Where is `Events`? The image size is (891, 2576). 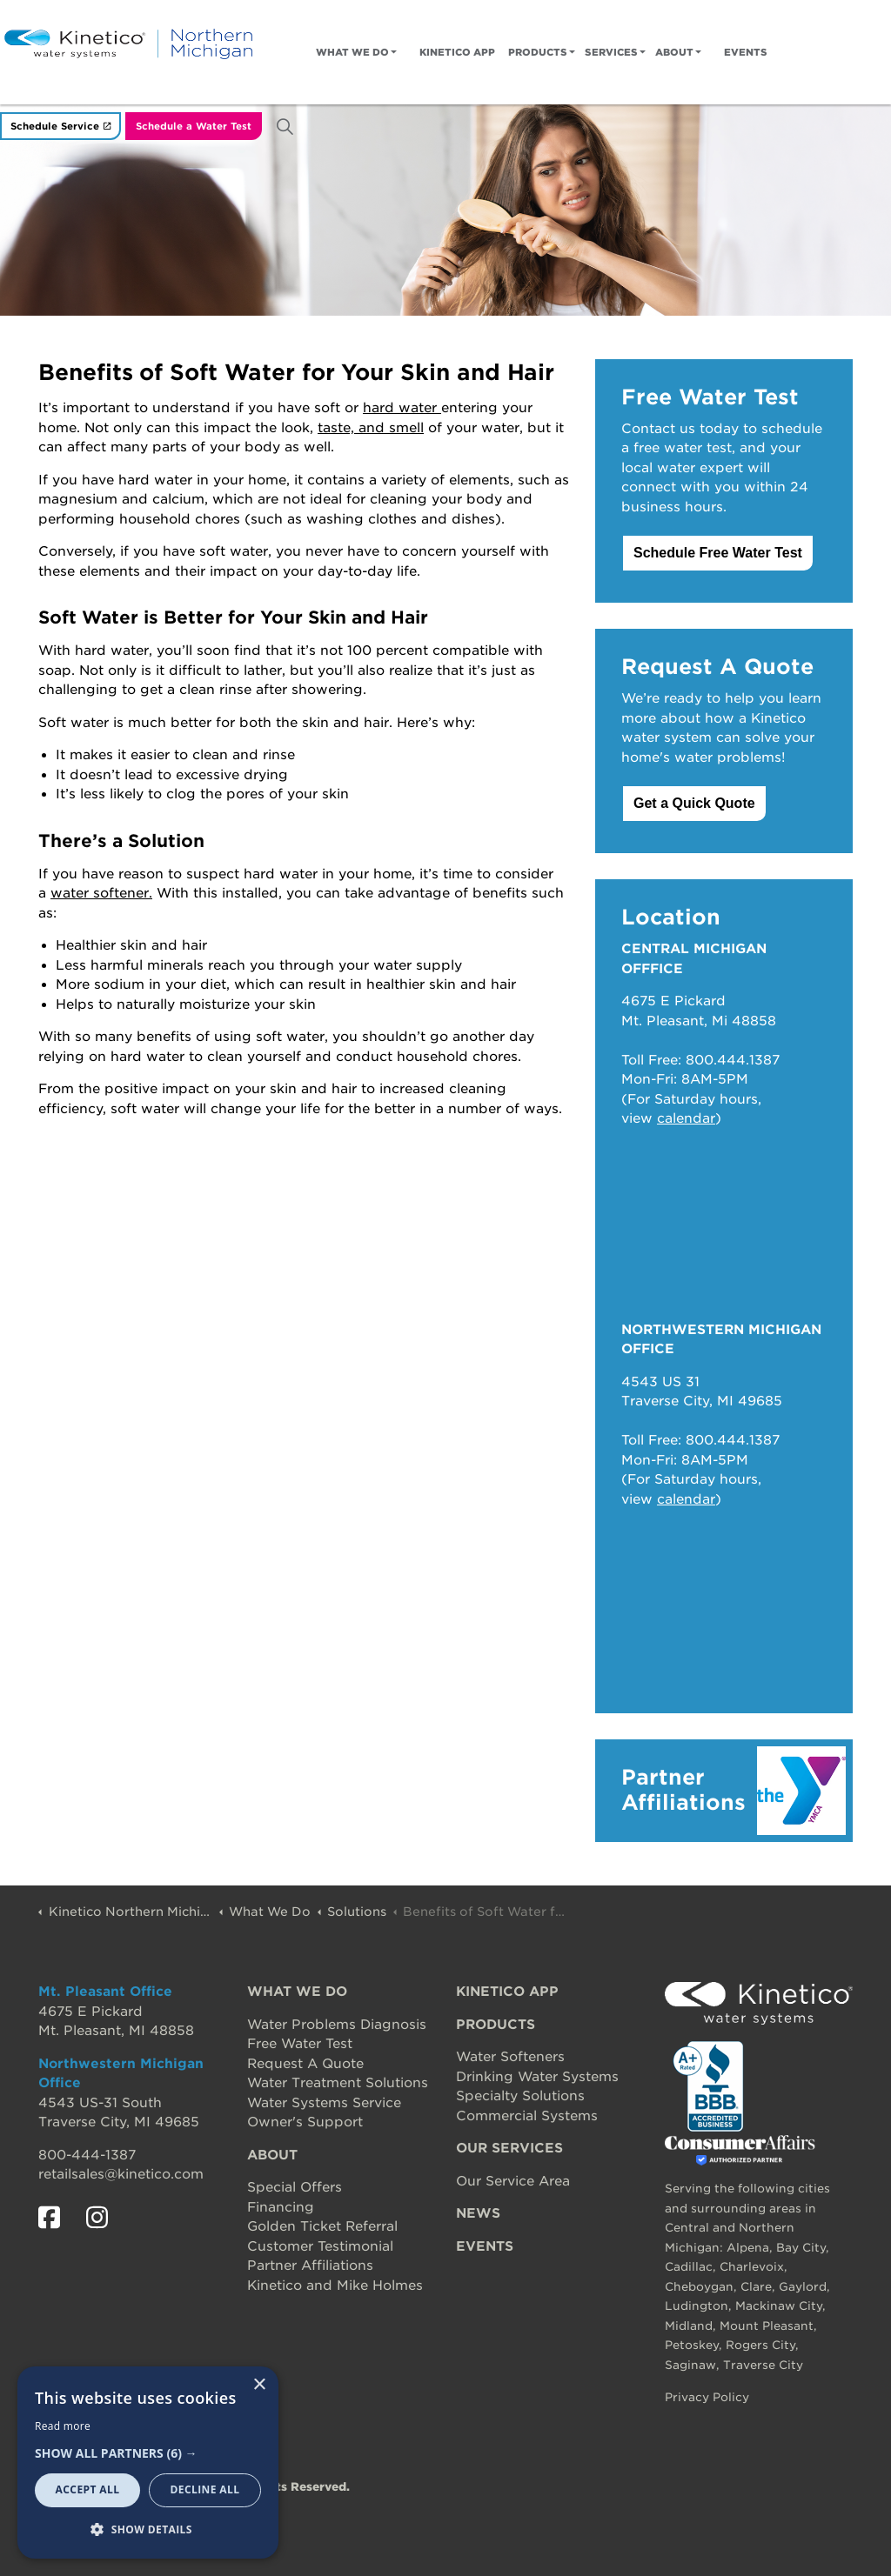
Events is located at coordinates (745, 52).